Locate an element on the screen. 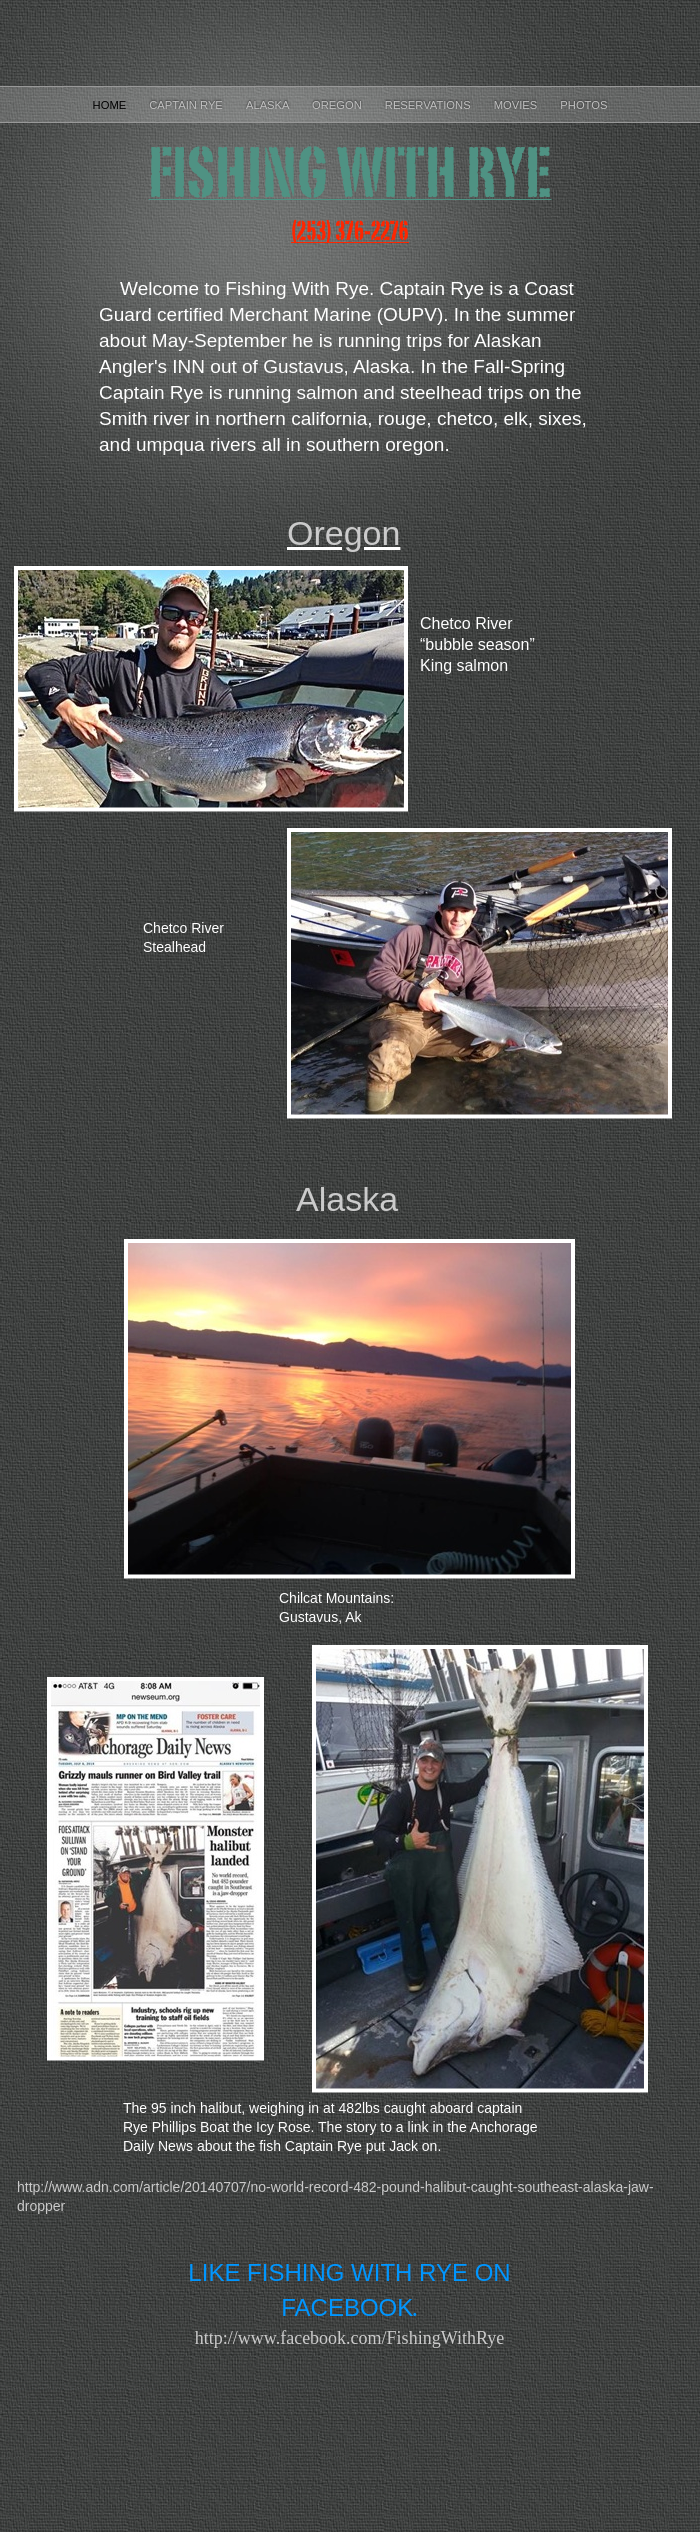 Image resolution: width=700 pixels, height=2532 pixels. Movies is located at coordinates (517, 105).